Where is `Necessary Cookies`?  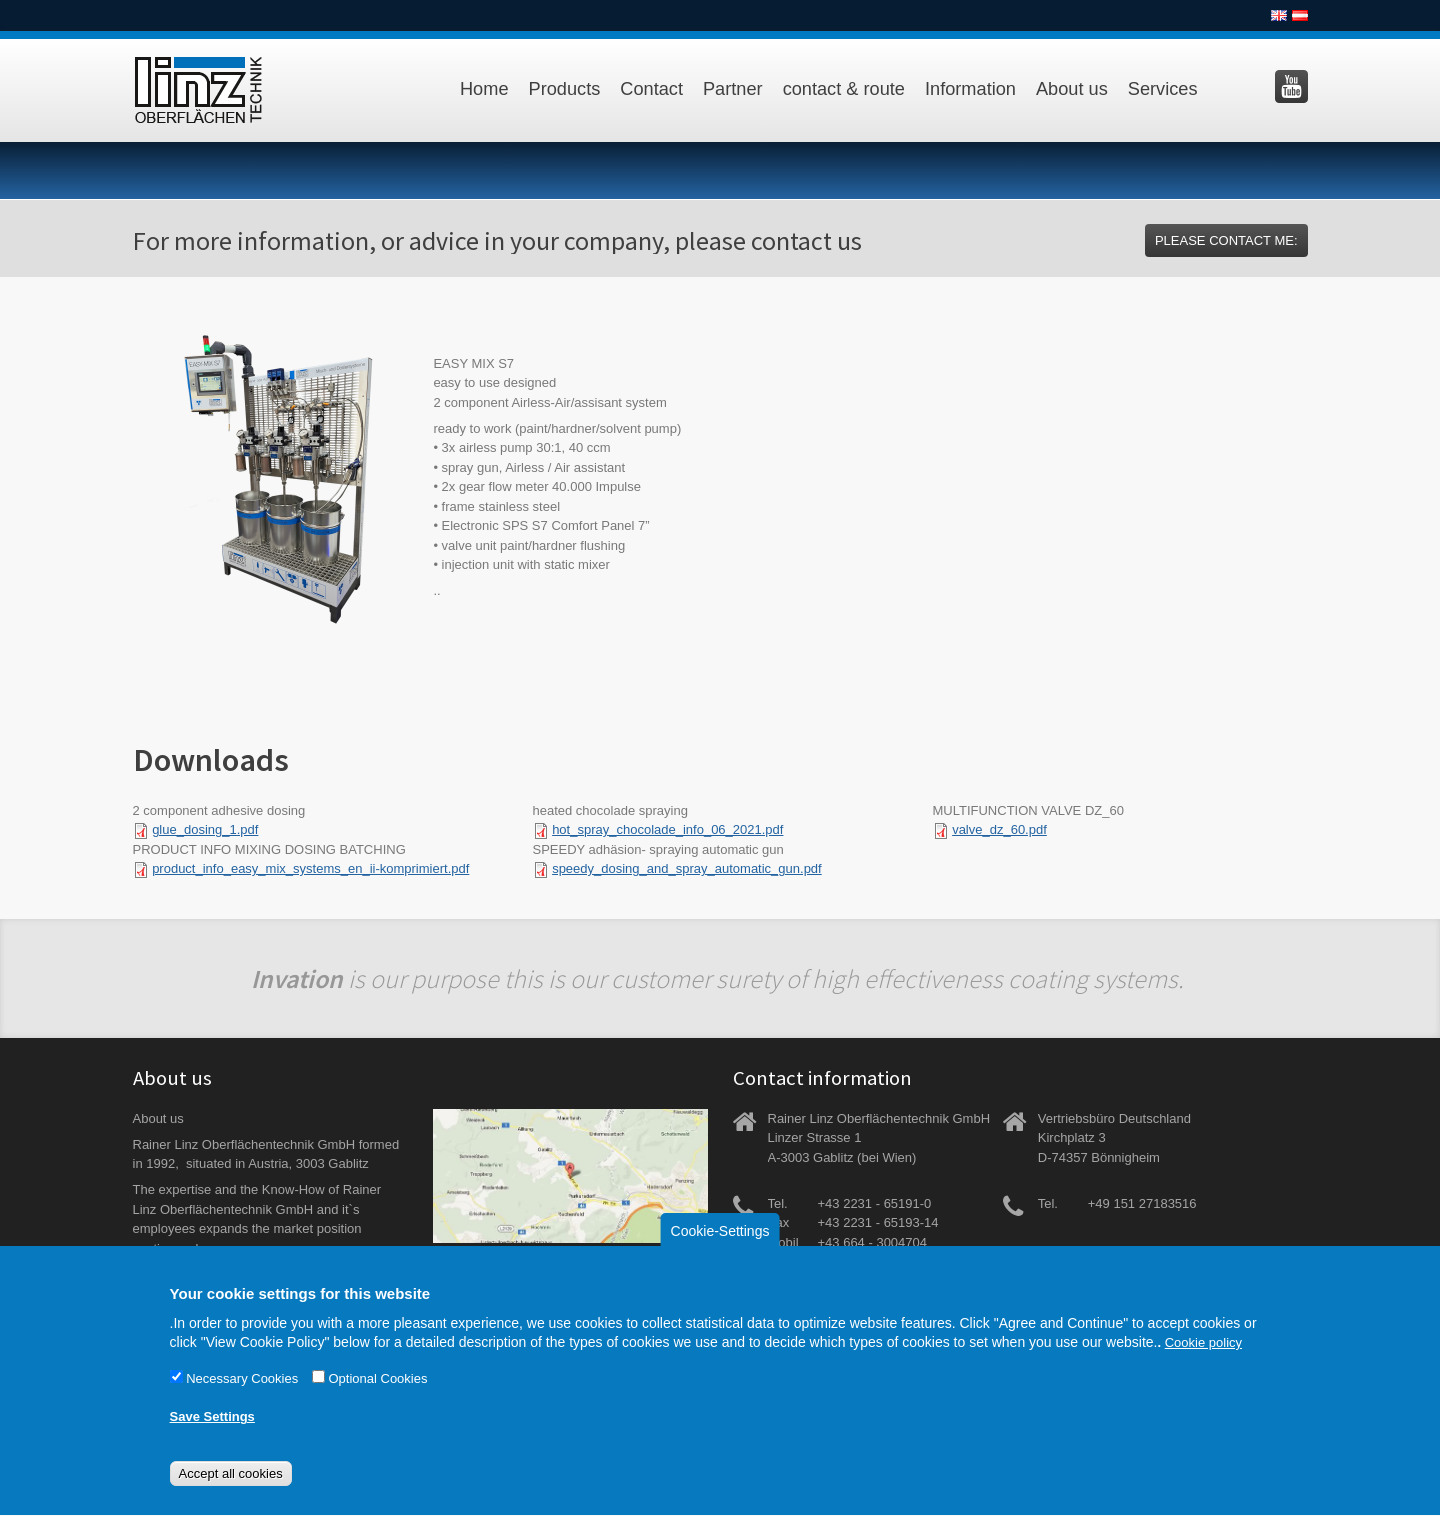
Necessary Cookies is located at coordinates (242, 1396).